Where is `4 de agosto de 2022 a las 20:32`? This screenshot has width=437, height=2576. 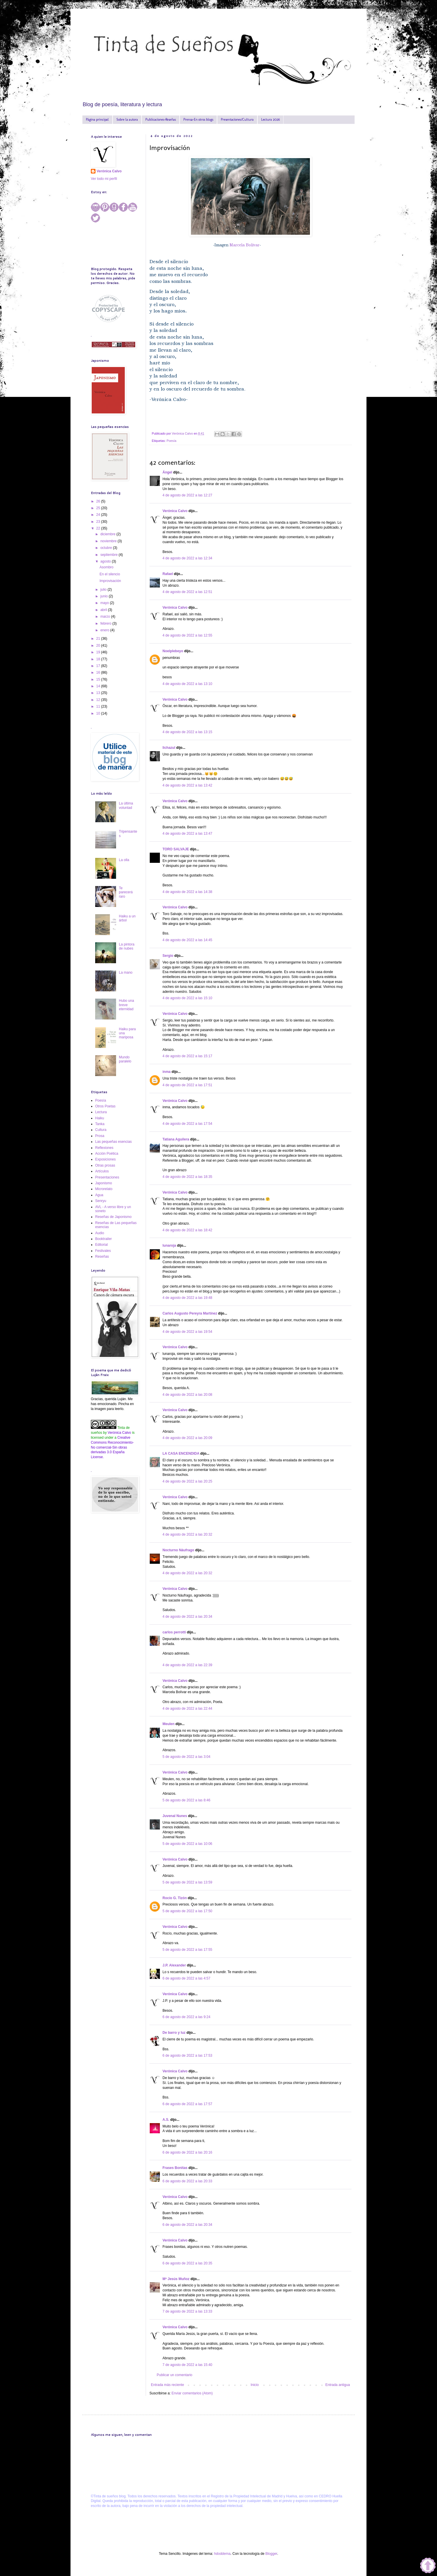
4 de agosto de 2022 a las 20:32 is located at coordinates (187, 1534).